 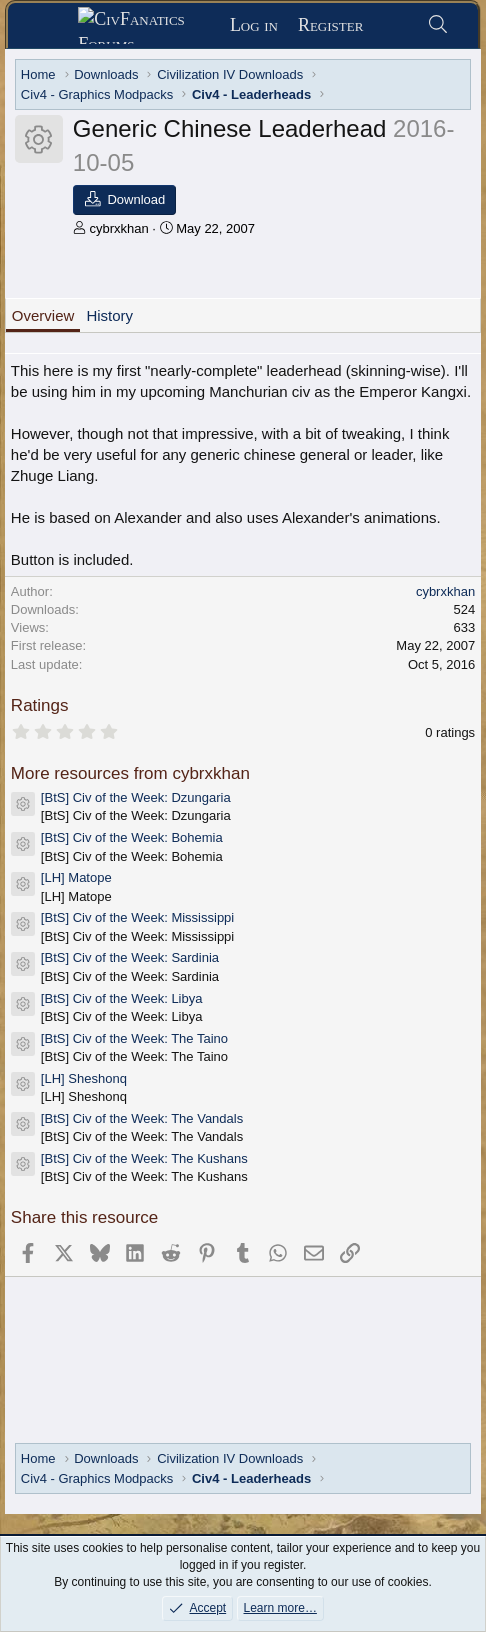 What do you see at coordinates (437, 25) in the screenshot?
I see `[Search]` at bounding box center [437, 25].